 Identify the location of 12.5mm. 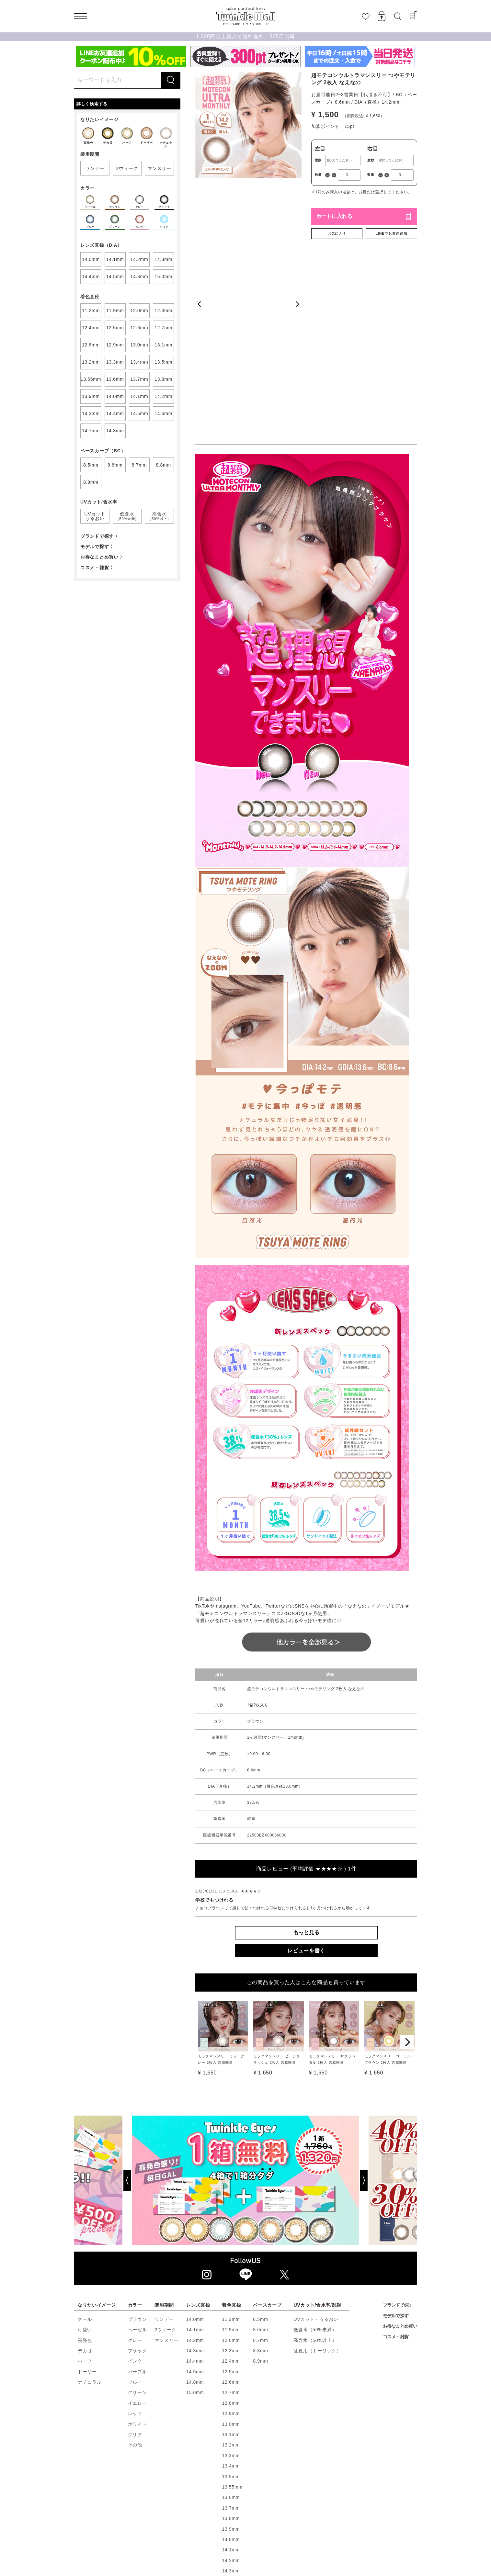
(231, 2224).